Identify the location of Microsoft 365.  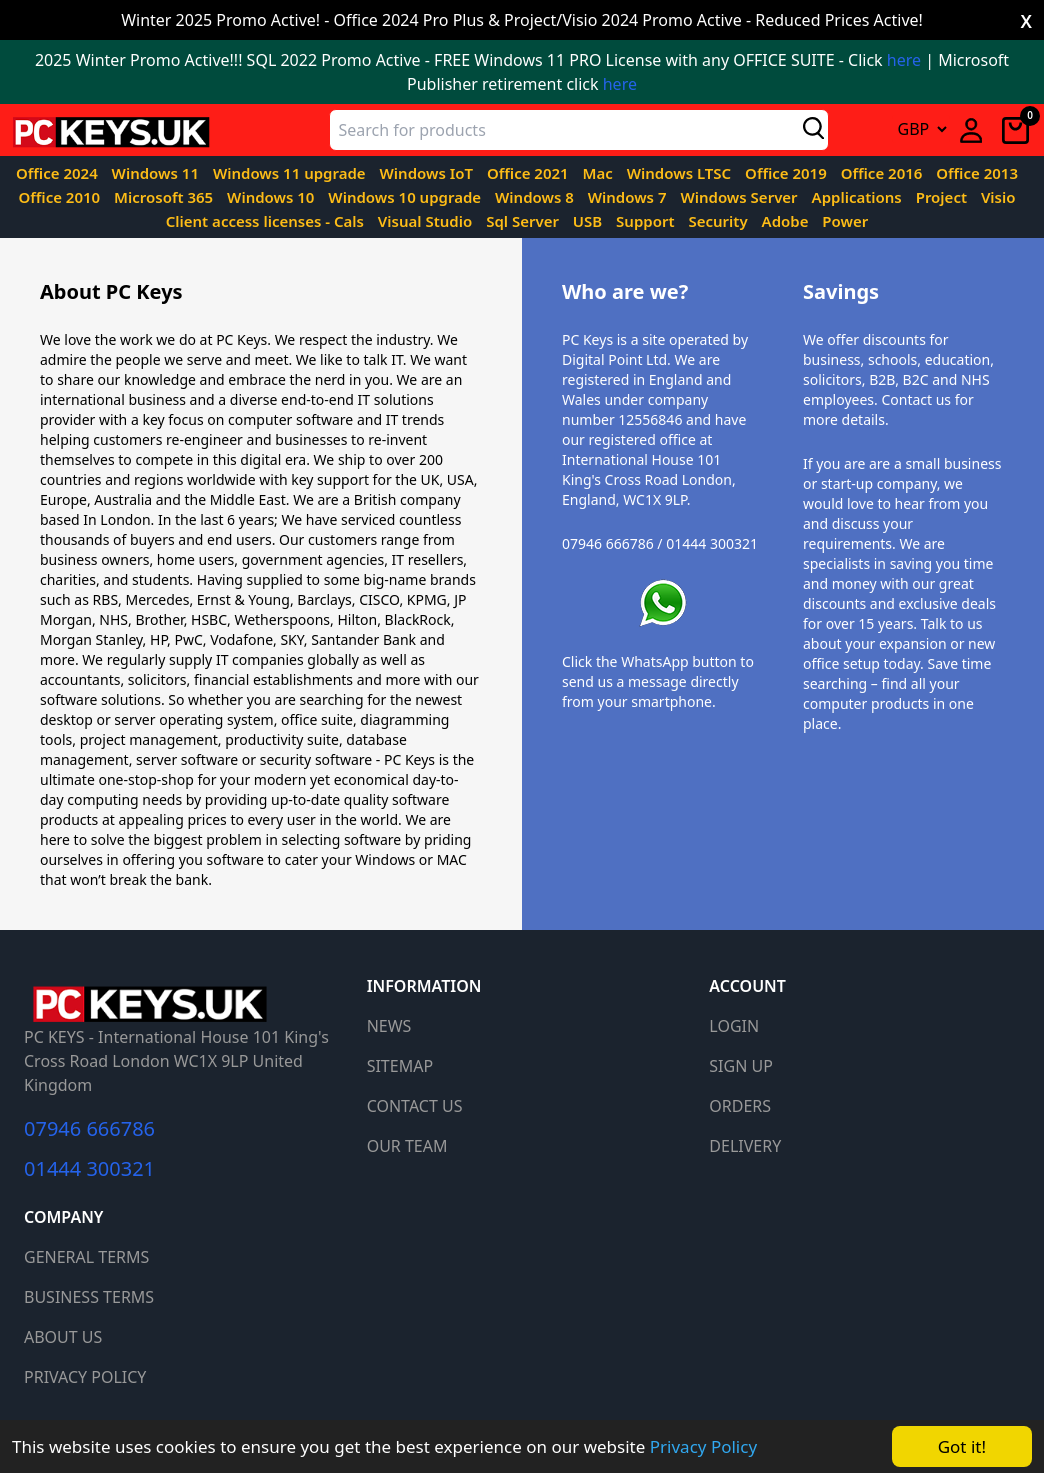
(165, 197).